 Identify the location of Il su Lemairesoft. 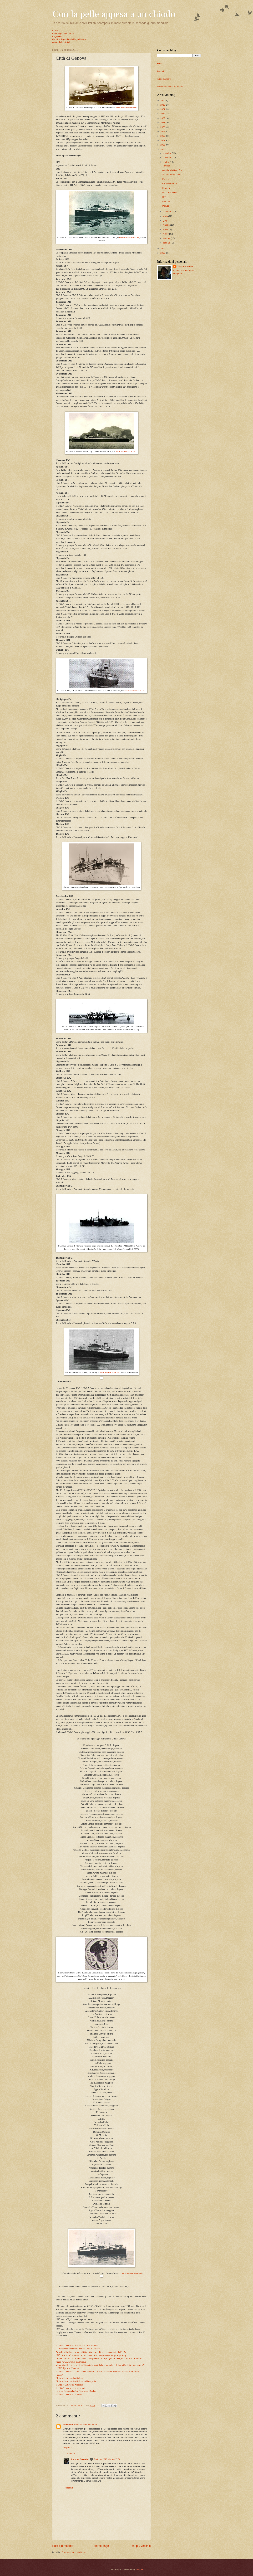
(70, 2388).